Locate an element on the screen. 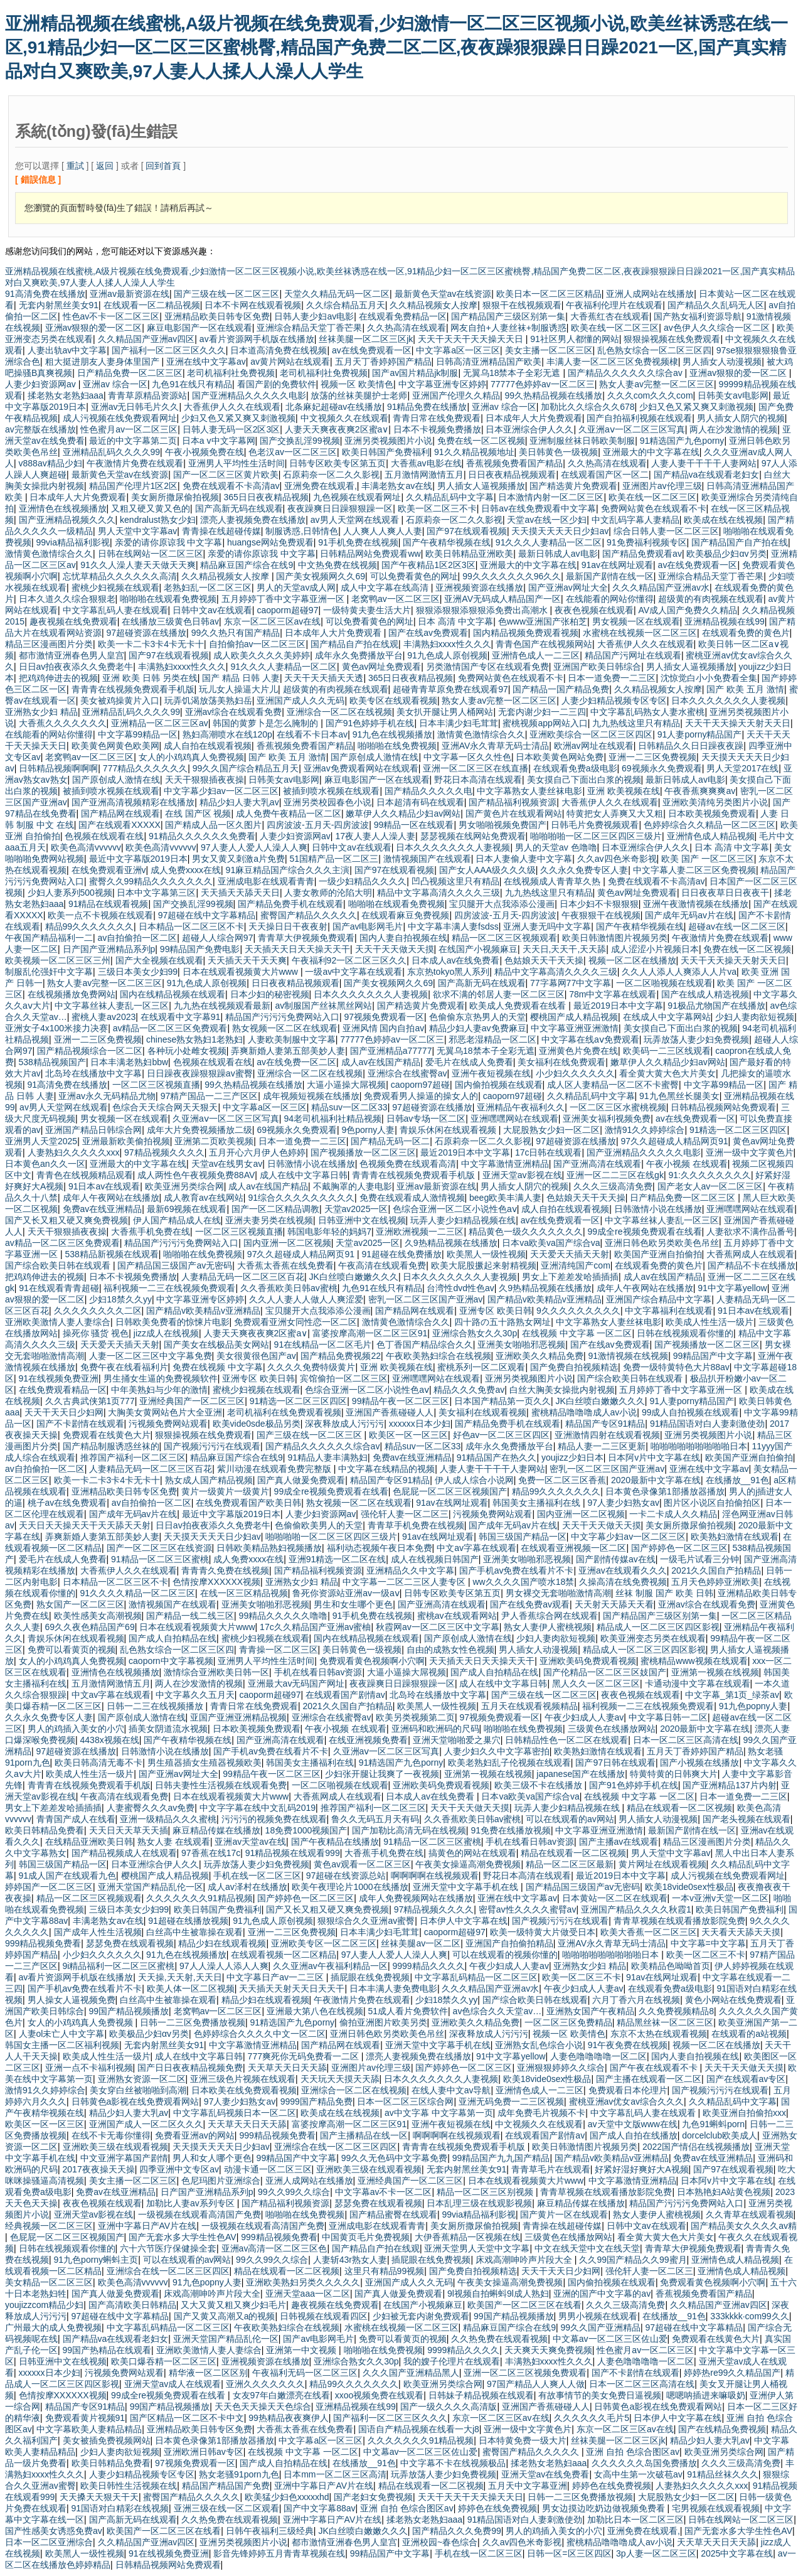  国产老头视频在线观看 is located at coordinates (746, 1819).